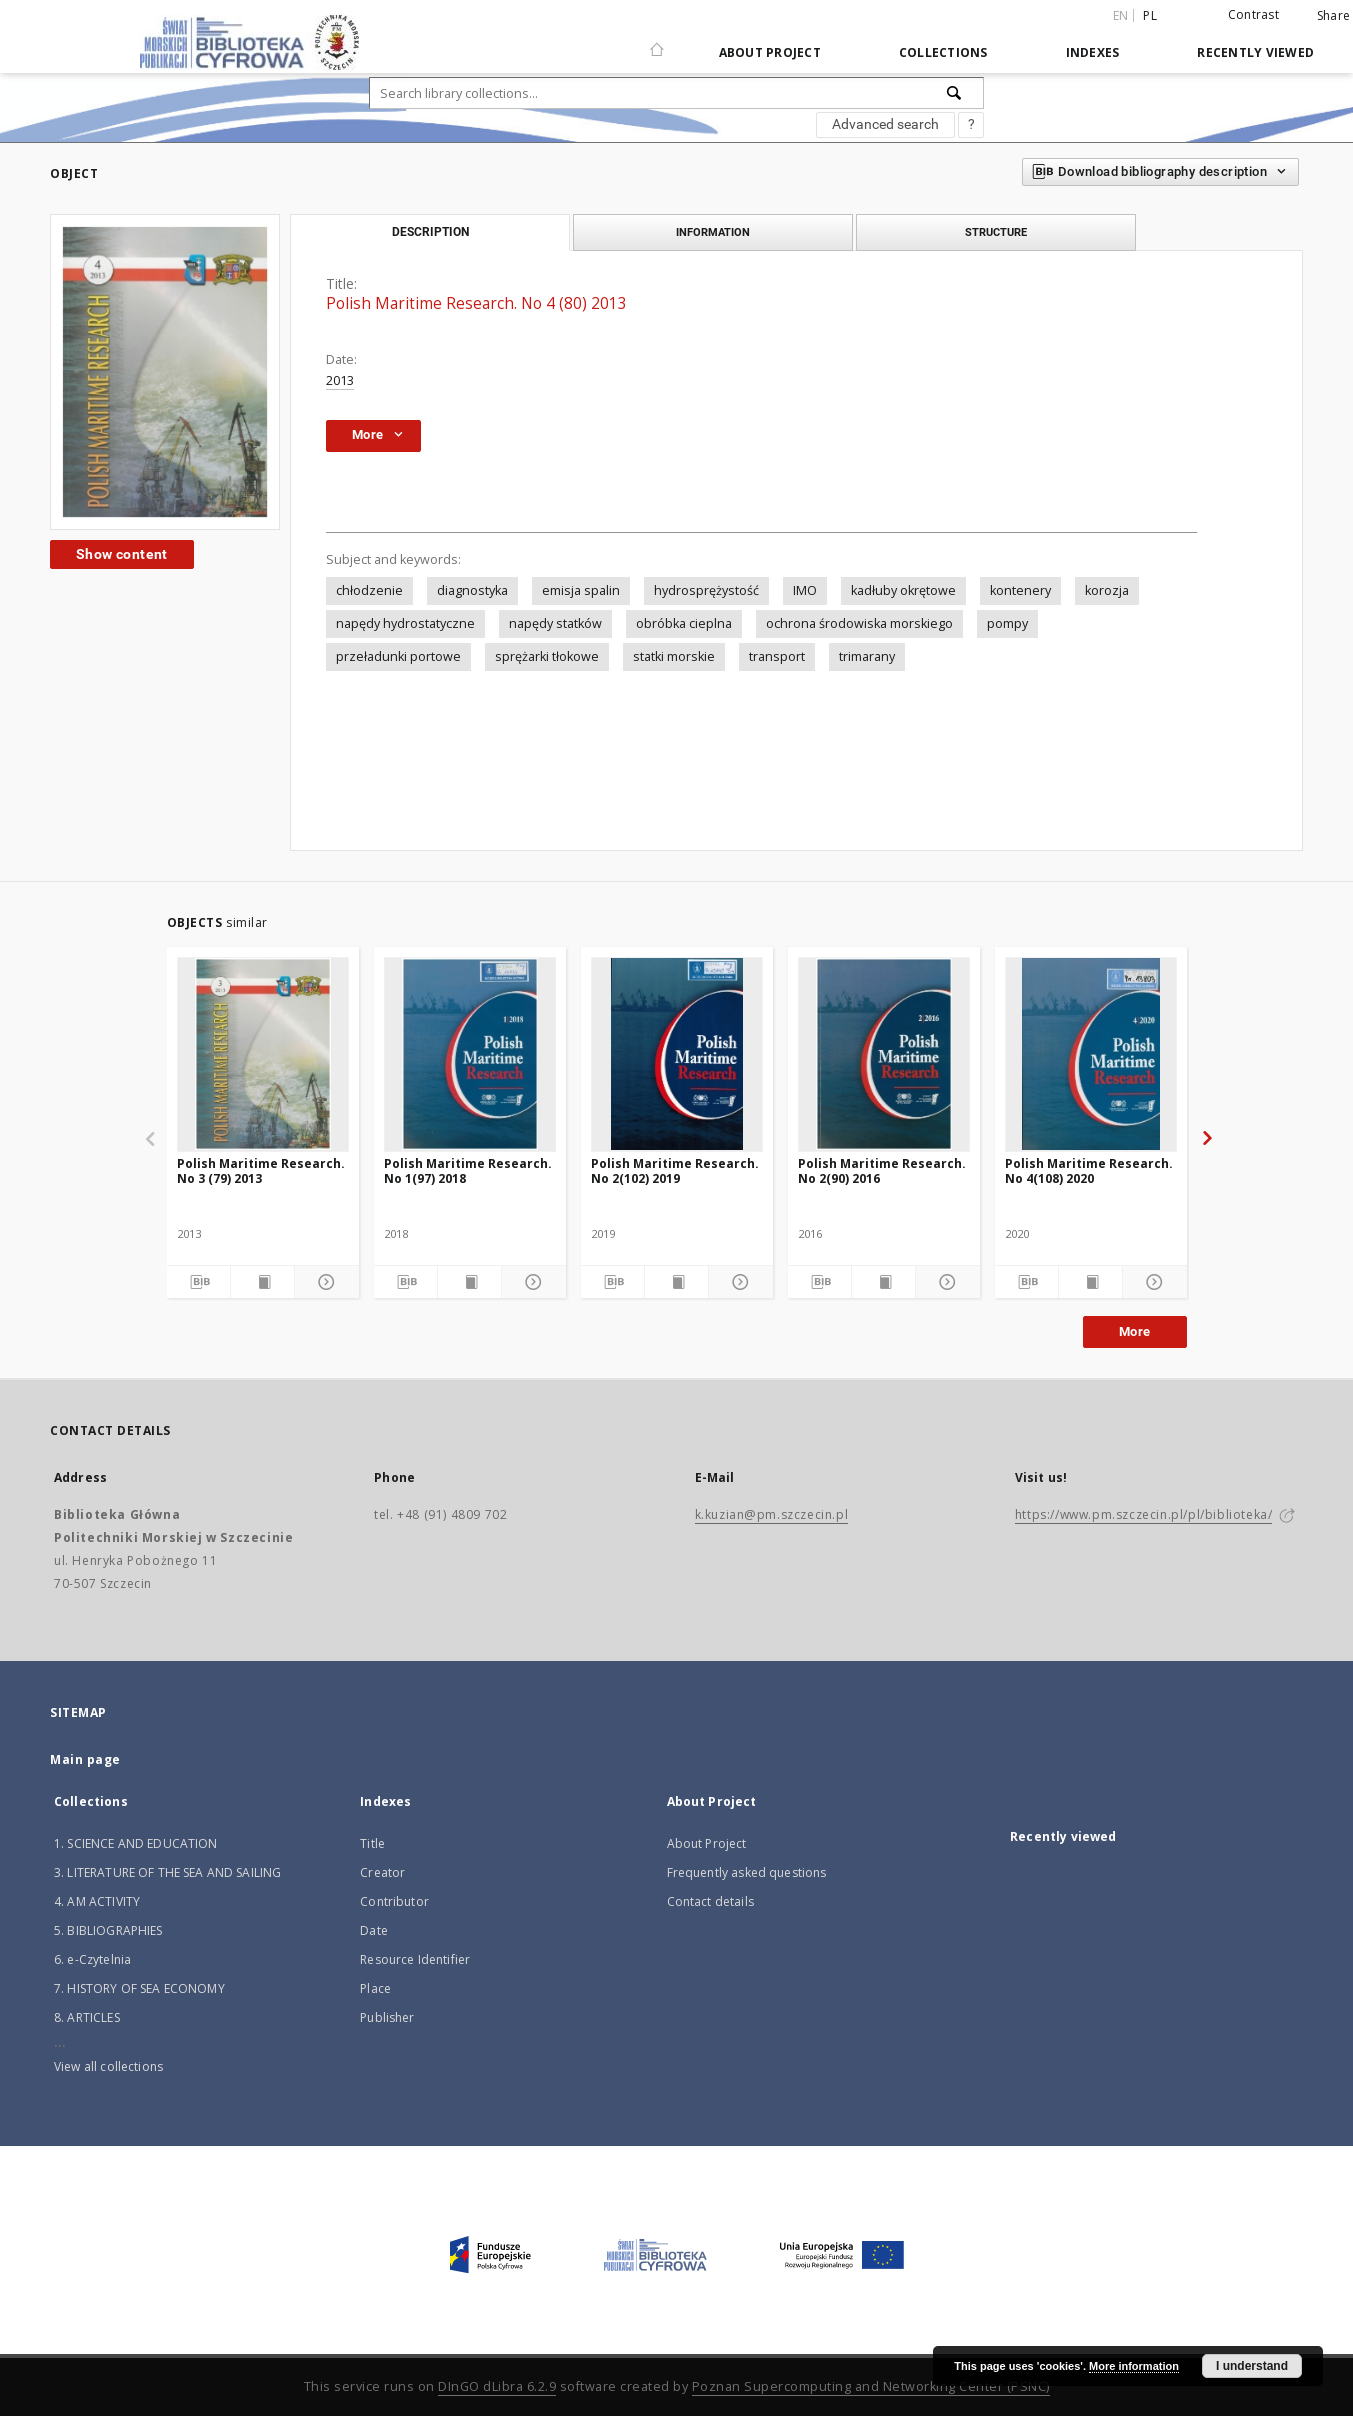 The width and height of the screenshot is (1353, 2416). I want to click on Polish Maritime Research. No 1(97) 2018, so click(468, 1170).